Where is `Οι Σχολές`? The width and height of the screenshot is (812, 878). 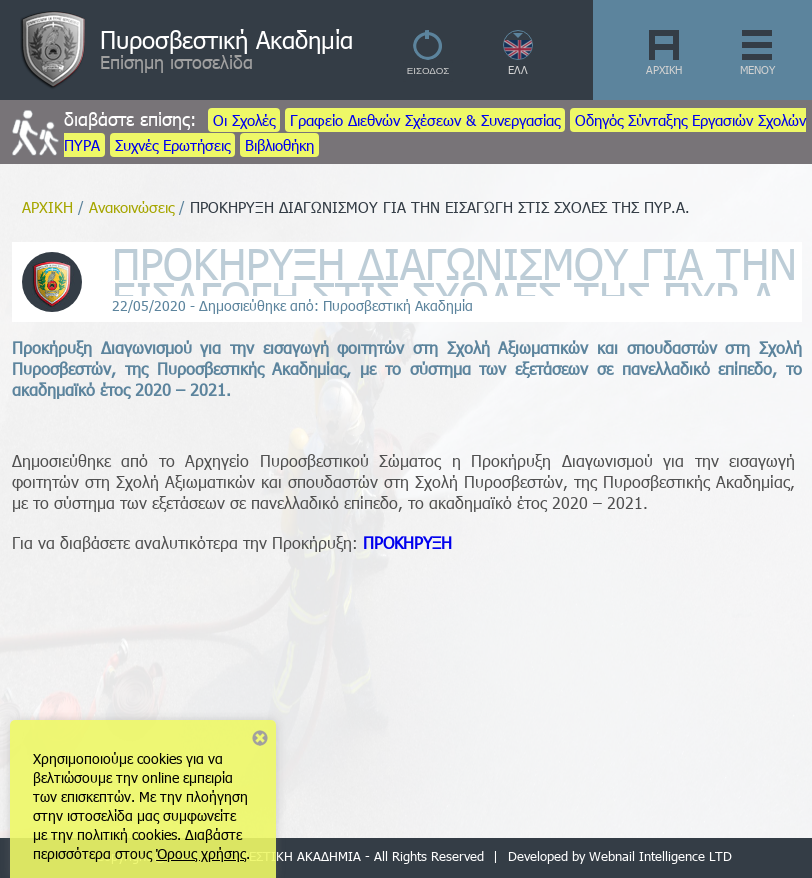
Οι Σχολές is located at coordinates (244, 120).